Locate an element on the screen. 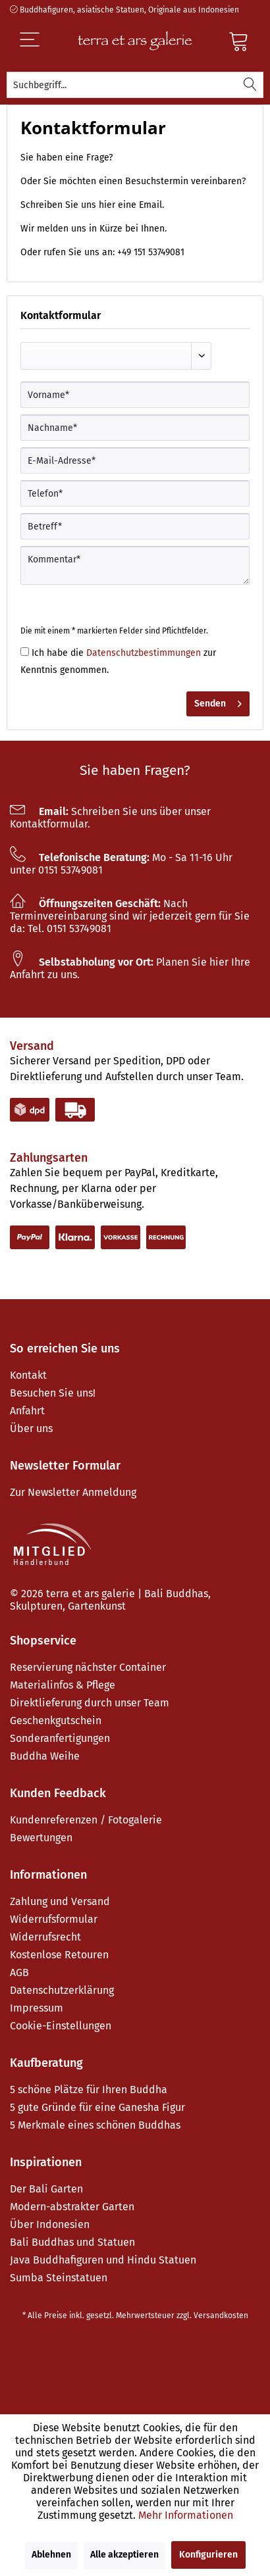 The height and width of the screenshot is (2576, 270). Ablehnen is located at coordinates (51, 2554).